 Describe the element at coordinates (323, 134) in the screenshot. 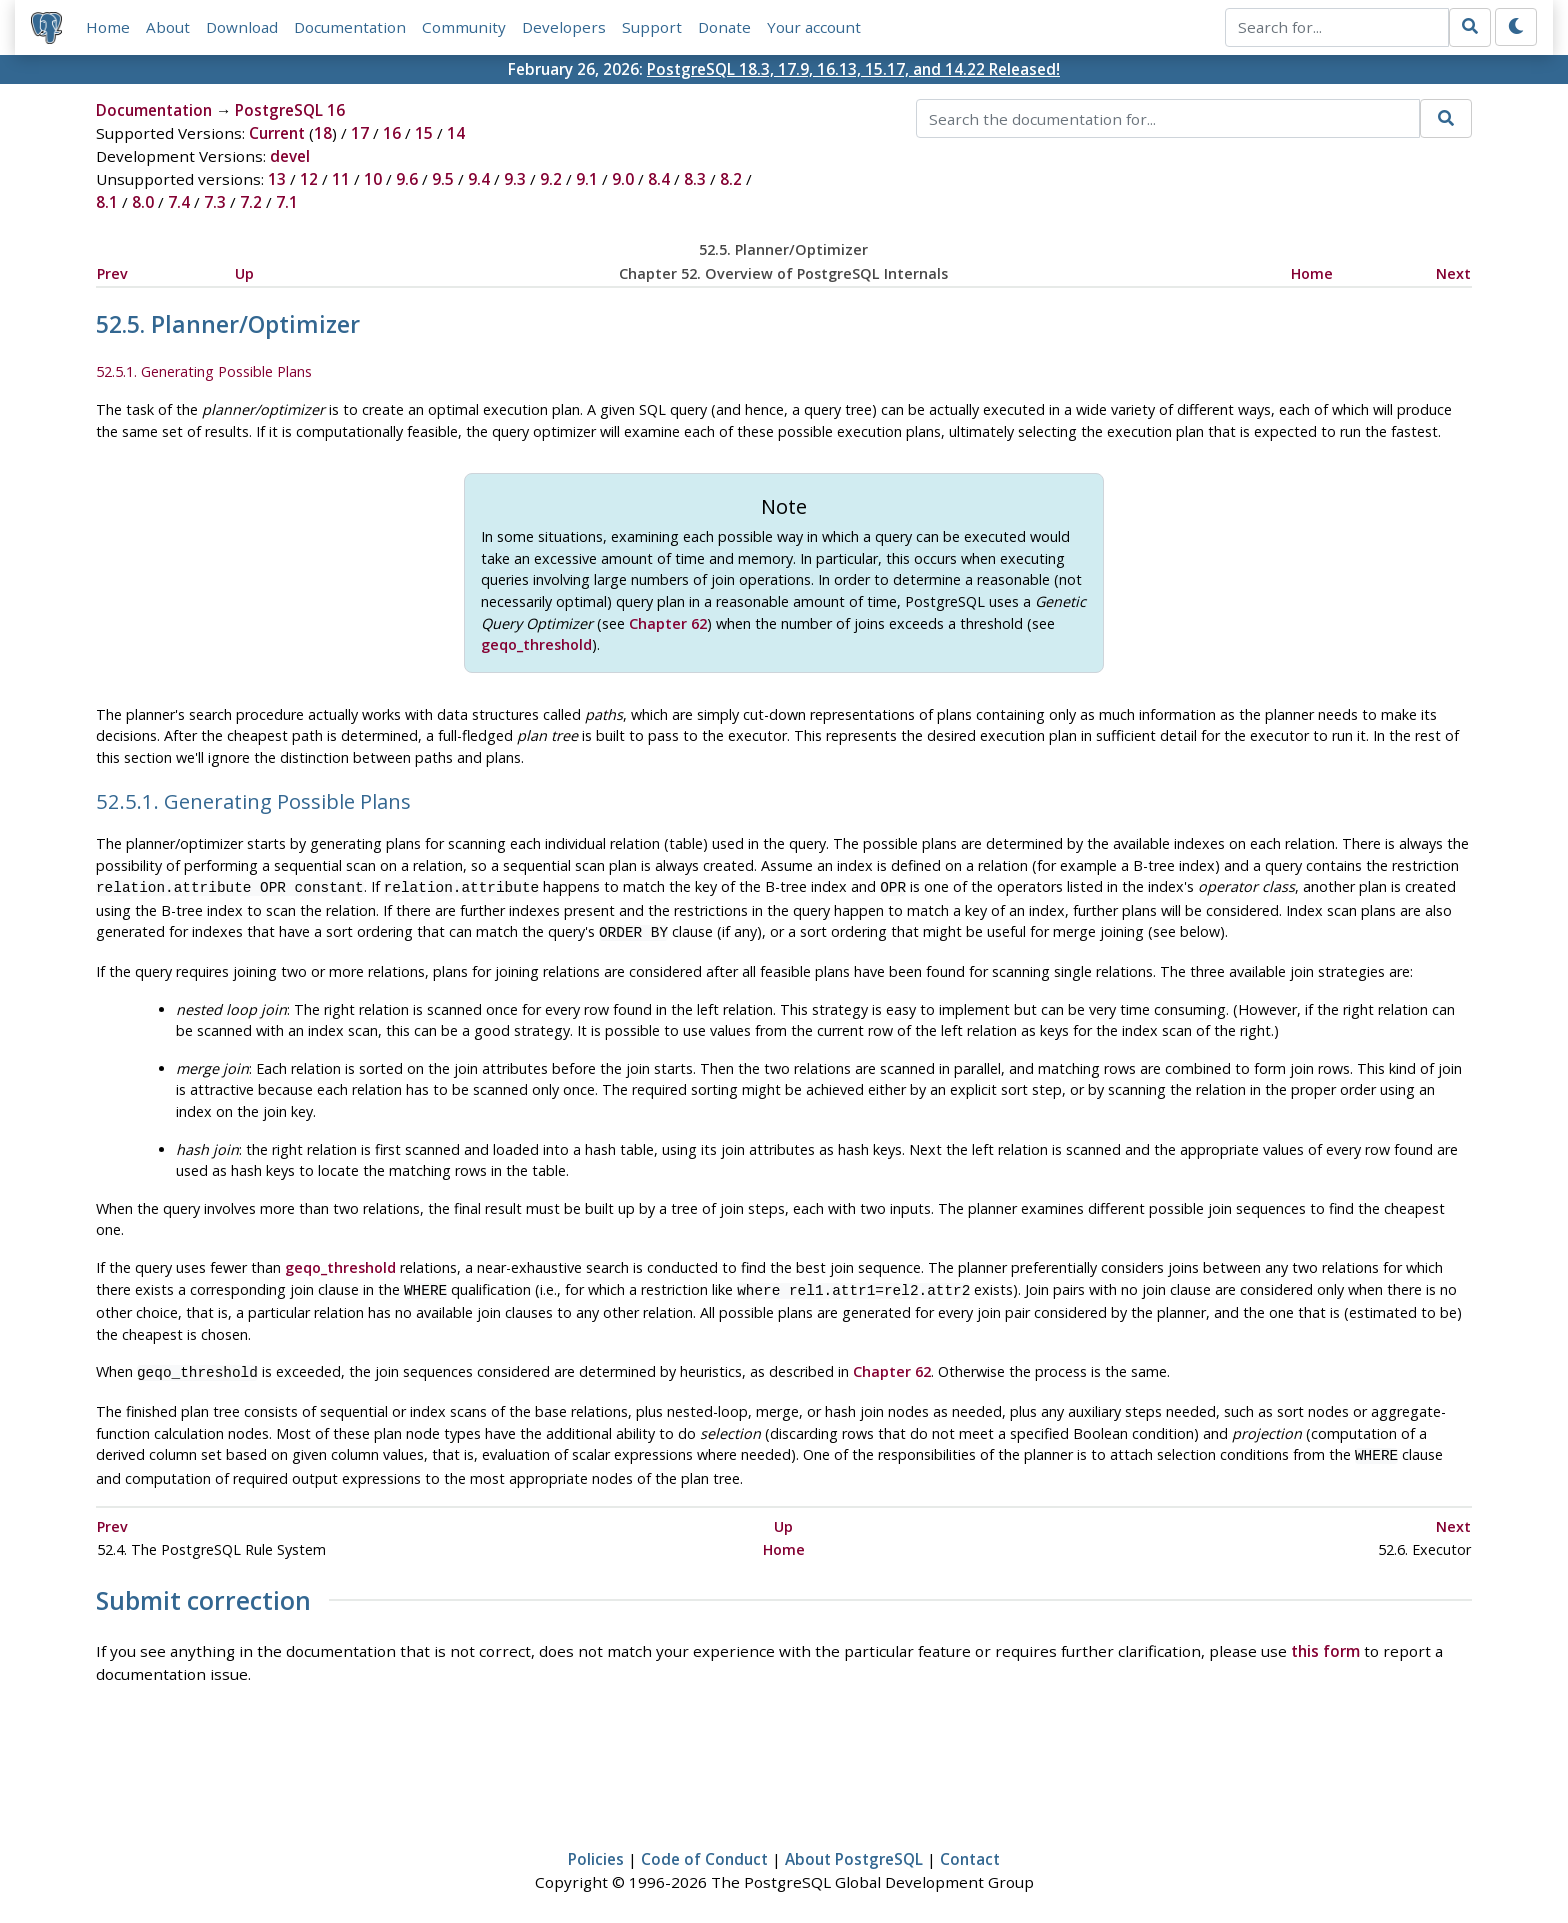

I see `18` at that location.